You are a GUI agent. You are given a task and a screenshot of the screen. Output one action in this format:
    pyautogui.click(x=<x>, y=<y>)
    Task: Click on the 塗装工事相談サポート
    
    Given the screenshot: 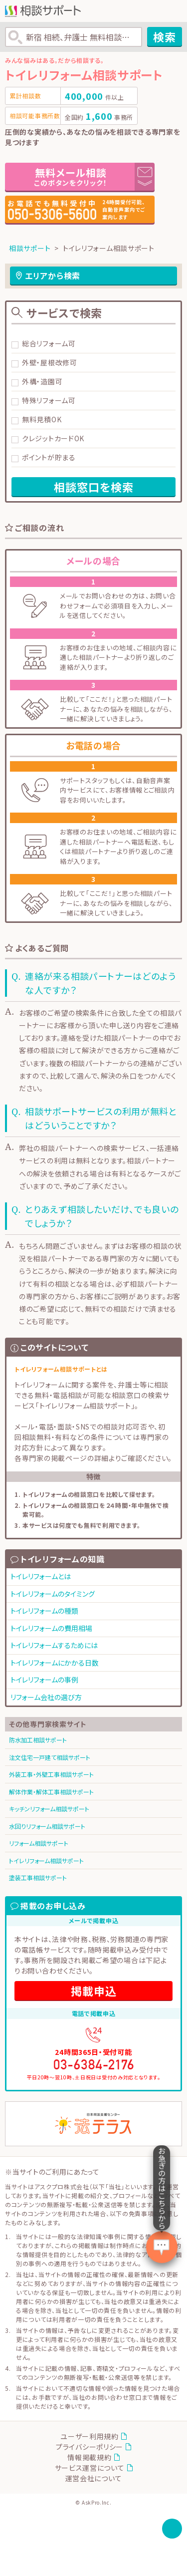 What is the action you would take?
    pyautogui.click(x=38, y=1877)
    